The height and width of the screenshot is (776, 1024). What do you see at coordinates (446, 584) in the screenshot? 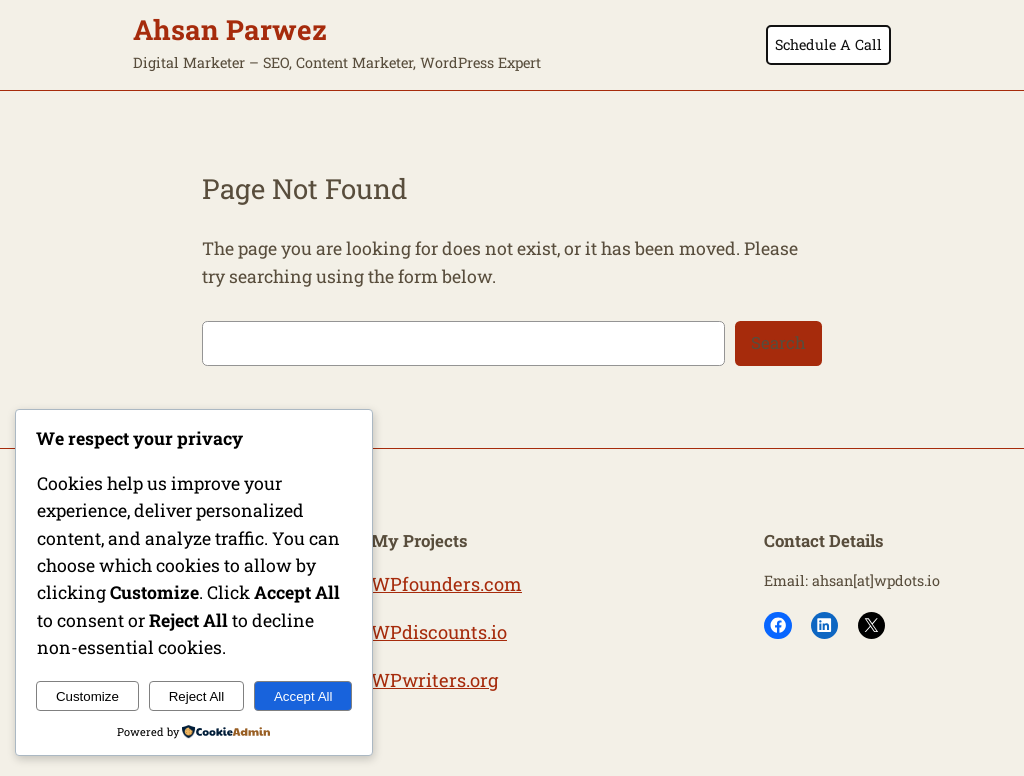
I see `WPfounders.com` at bounding box center [446, 584].